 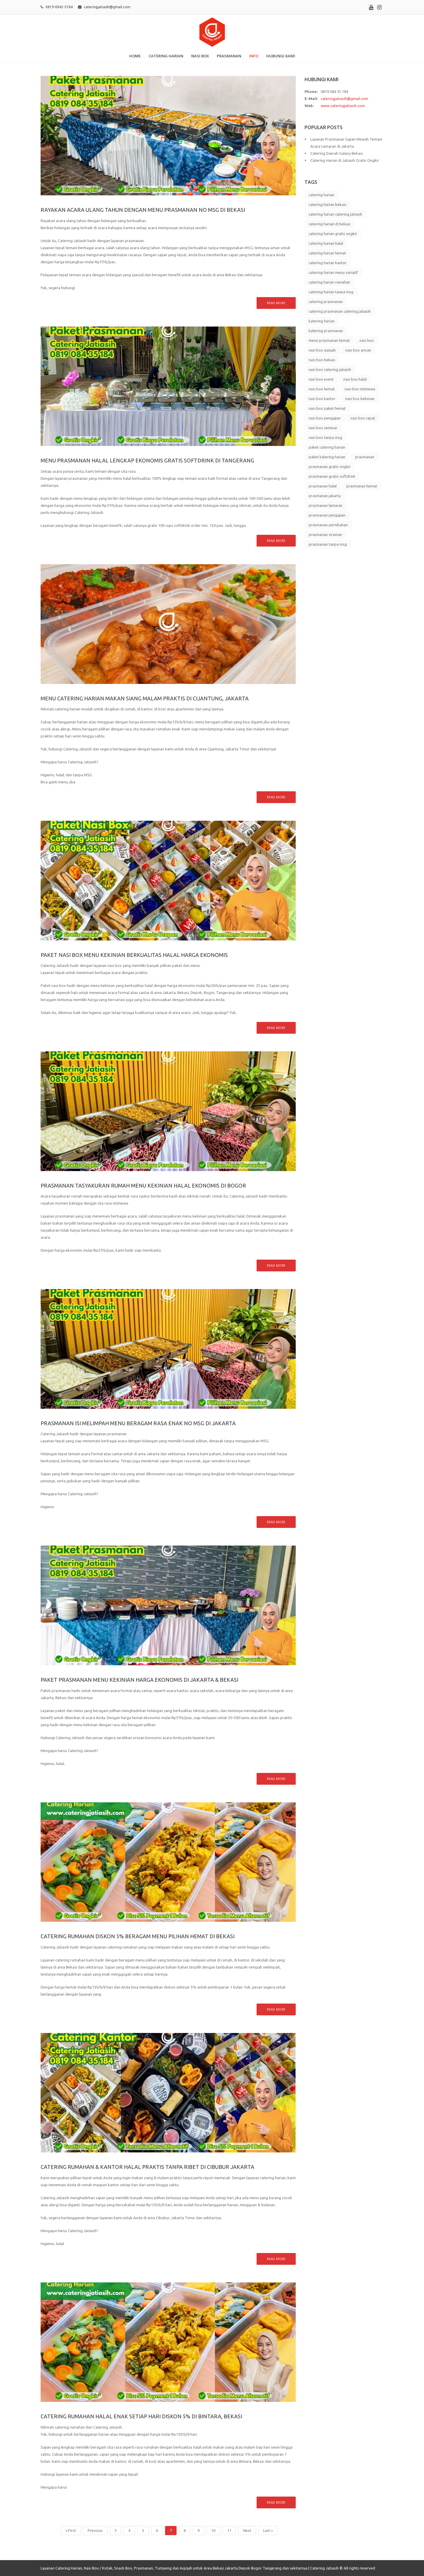 What do you see at coordinates (329, 224) in the screenshot?
I see `catering harian di bekasi` at bounding box center [329, 224].